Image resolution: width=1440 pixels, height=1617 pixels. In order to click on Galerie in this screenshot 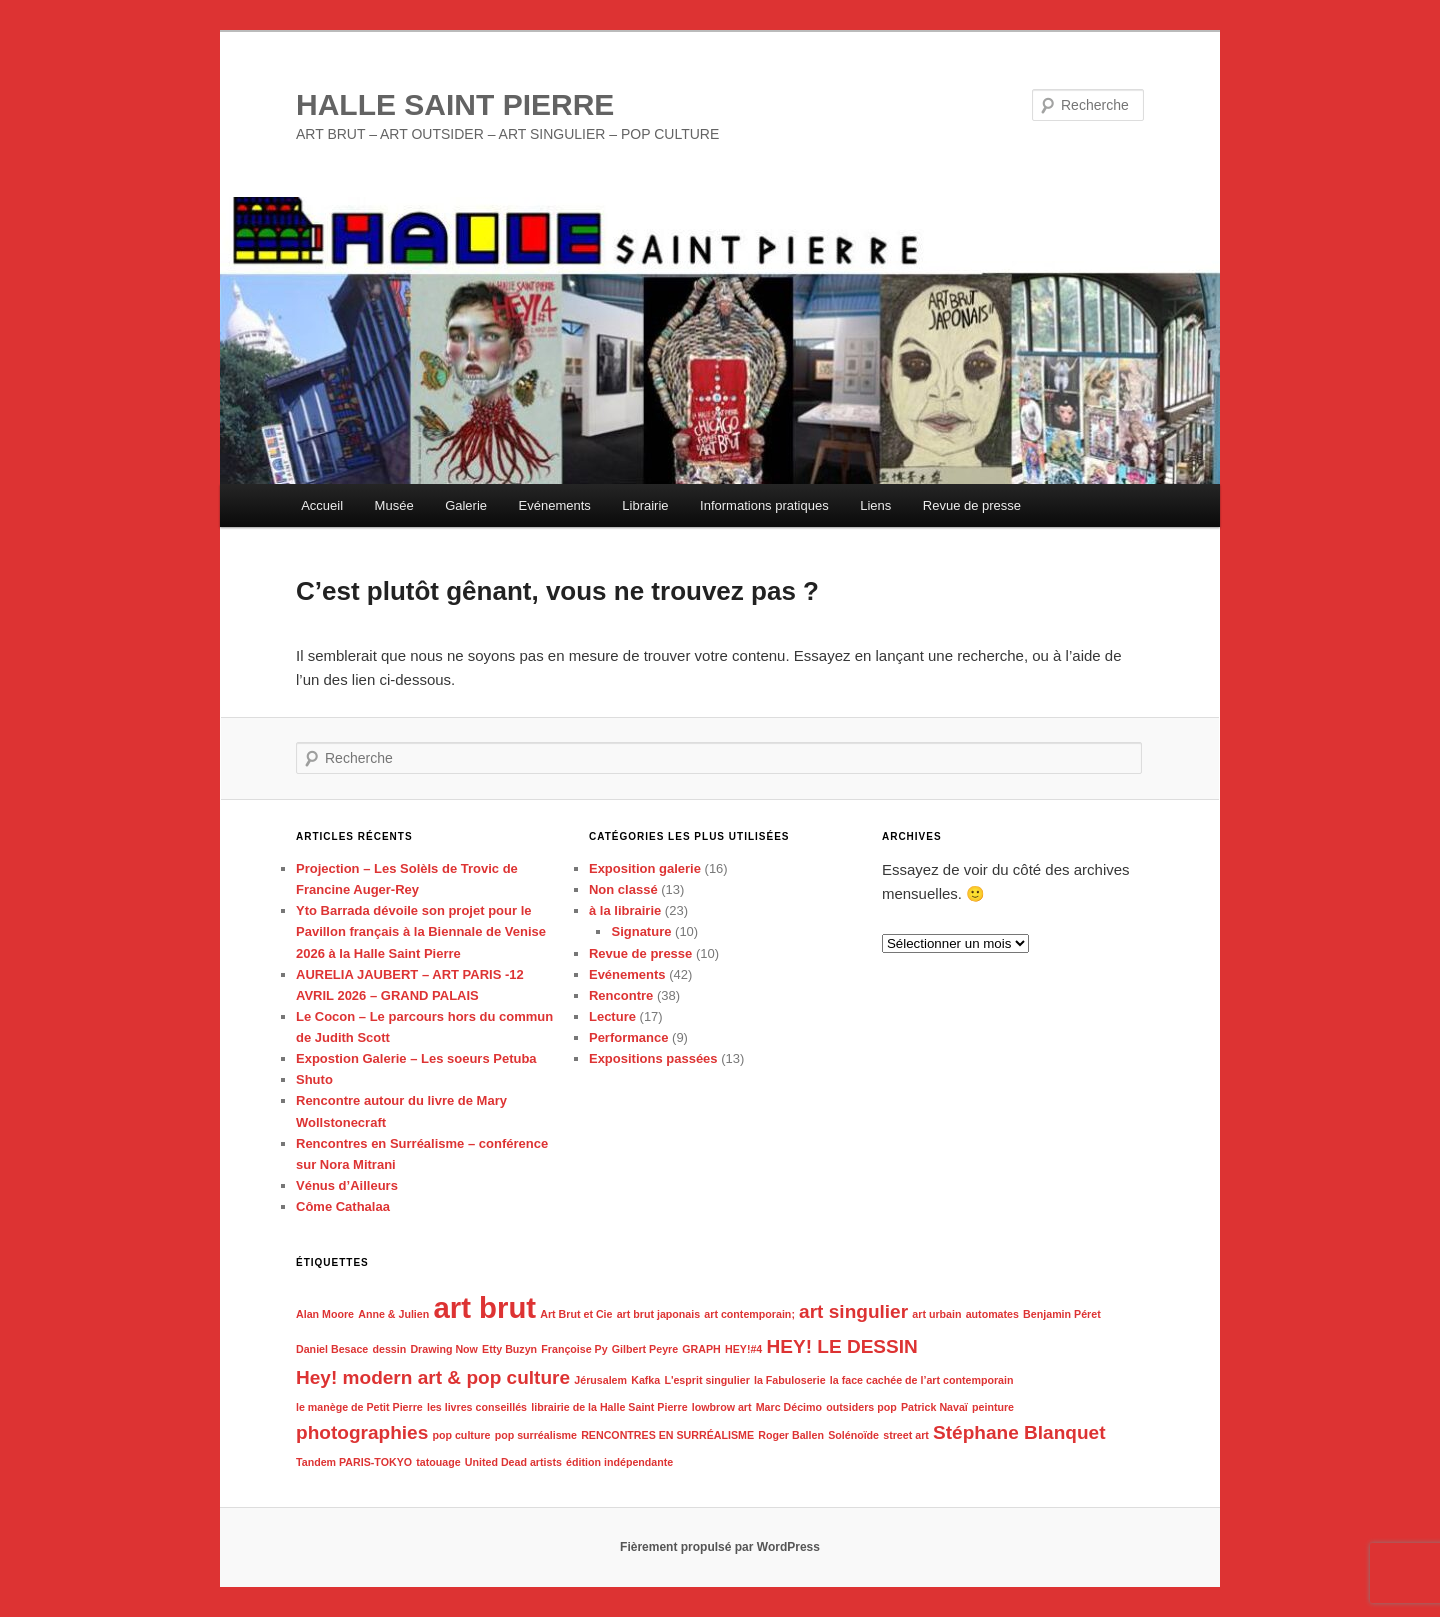, I will do `click(466, 505)`.